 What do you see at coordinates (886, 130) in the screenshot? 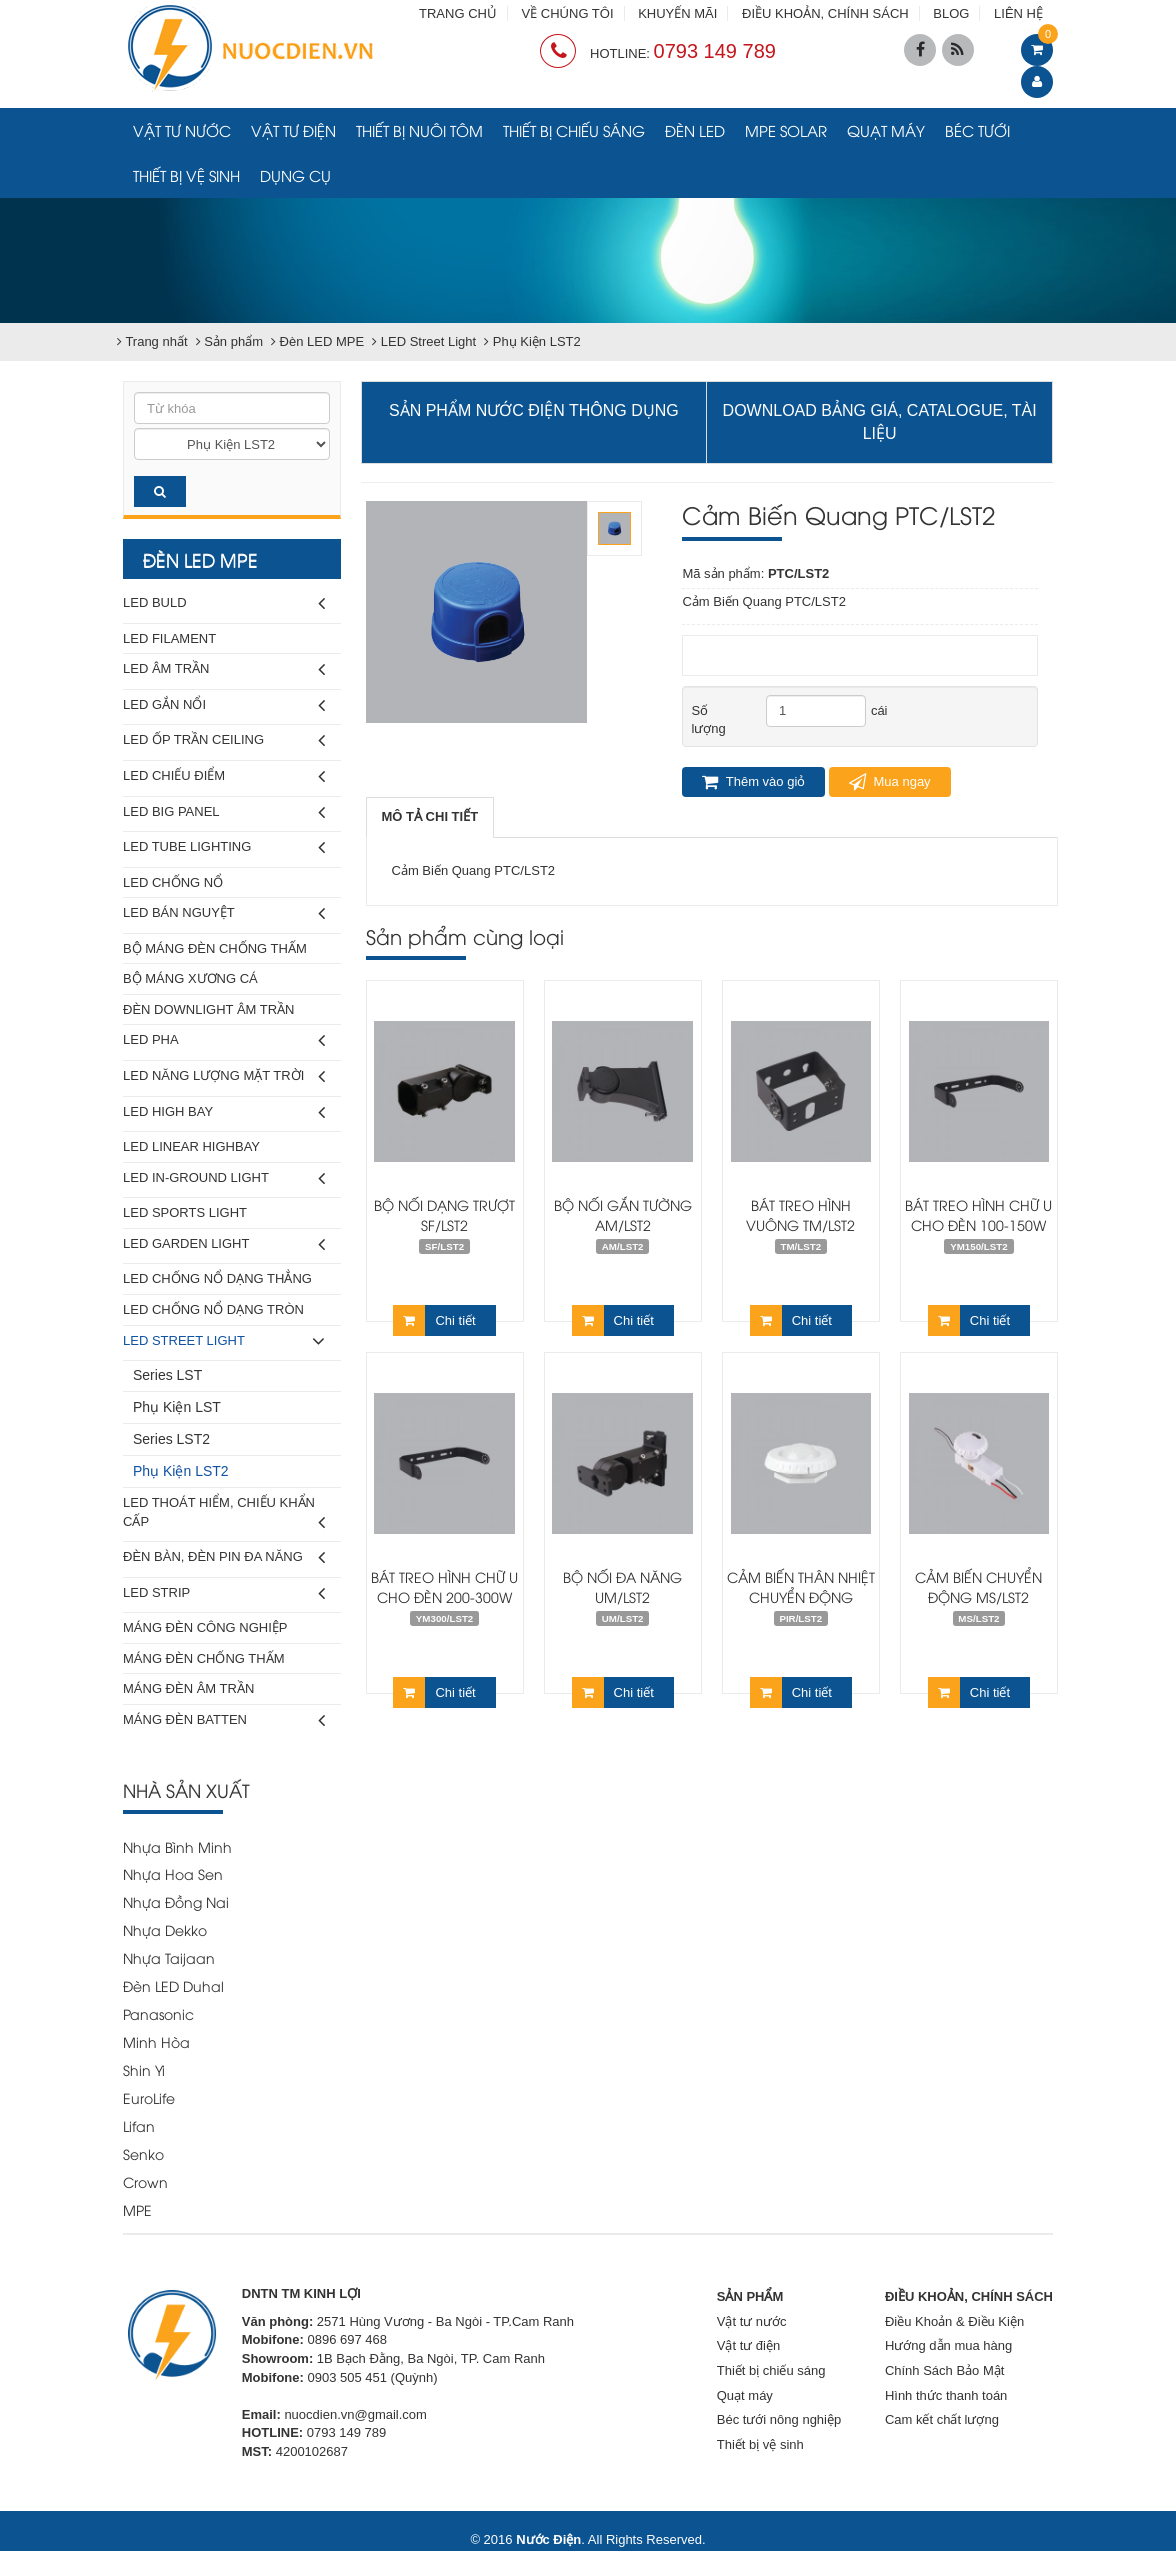
I see `Quạt máy` at bounding box center [886, 130].